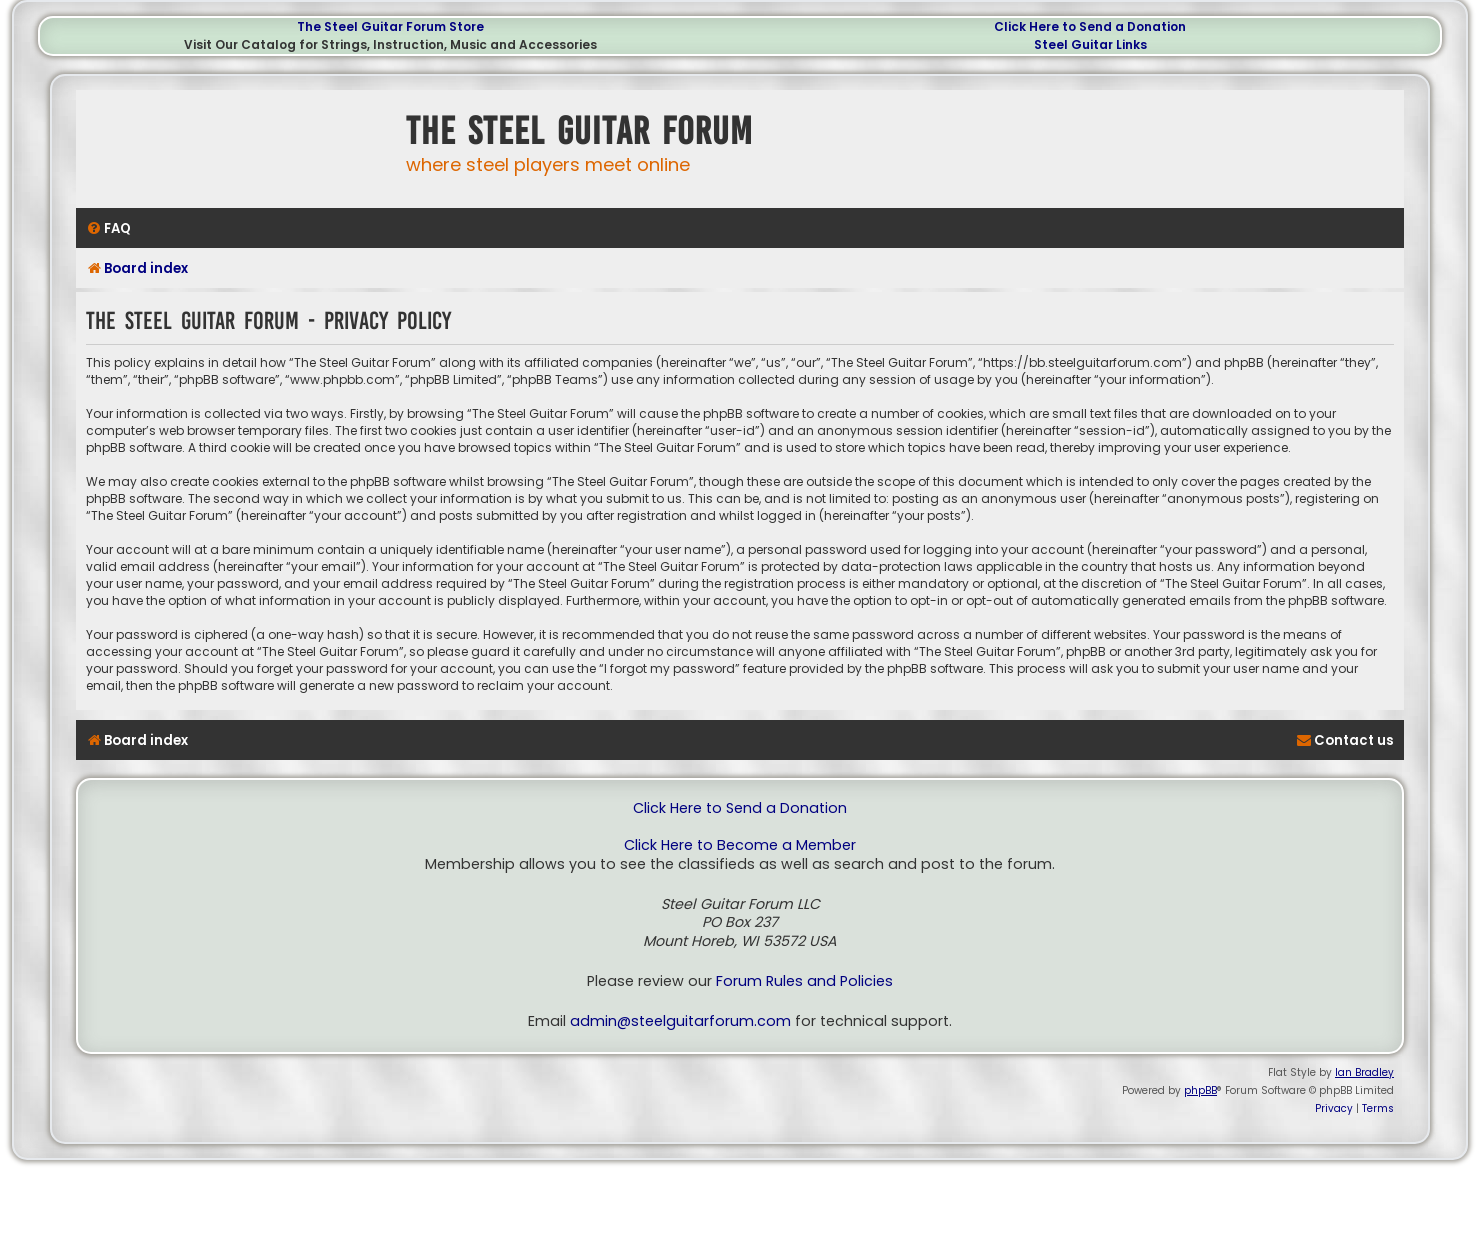 The width and height of the screenshot is (1480, 1252). I want to click on Click Here to Send a Donation, so click(1090, 26).